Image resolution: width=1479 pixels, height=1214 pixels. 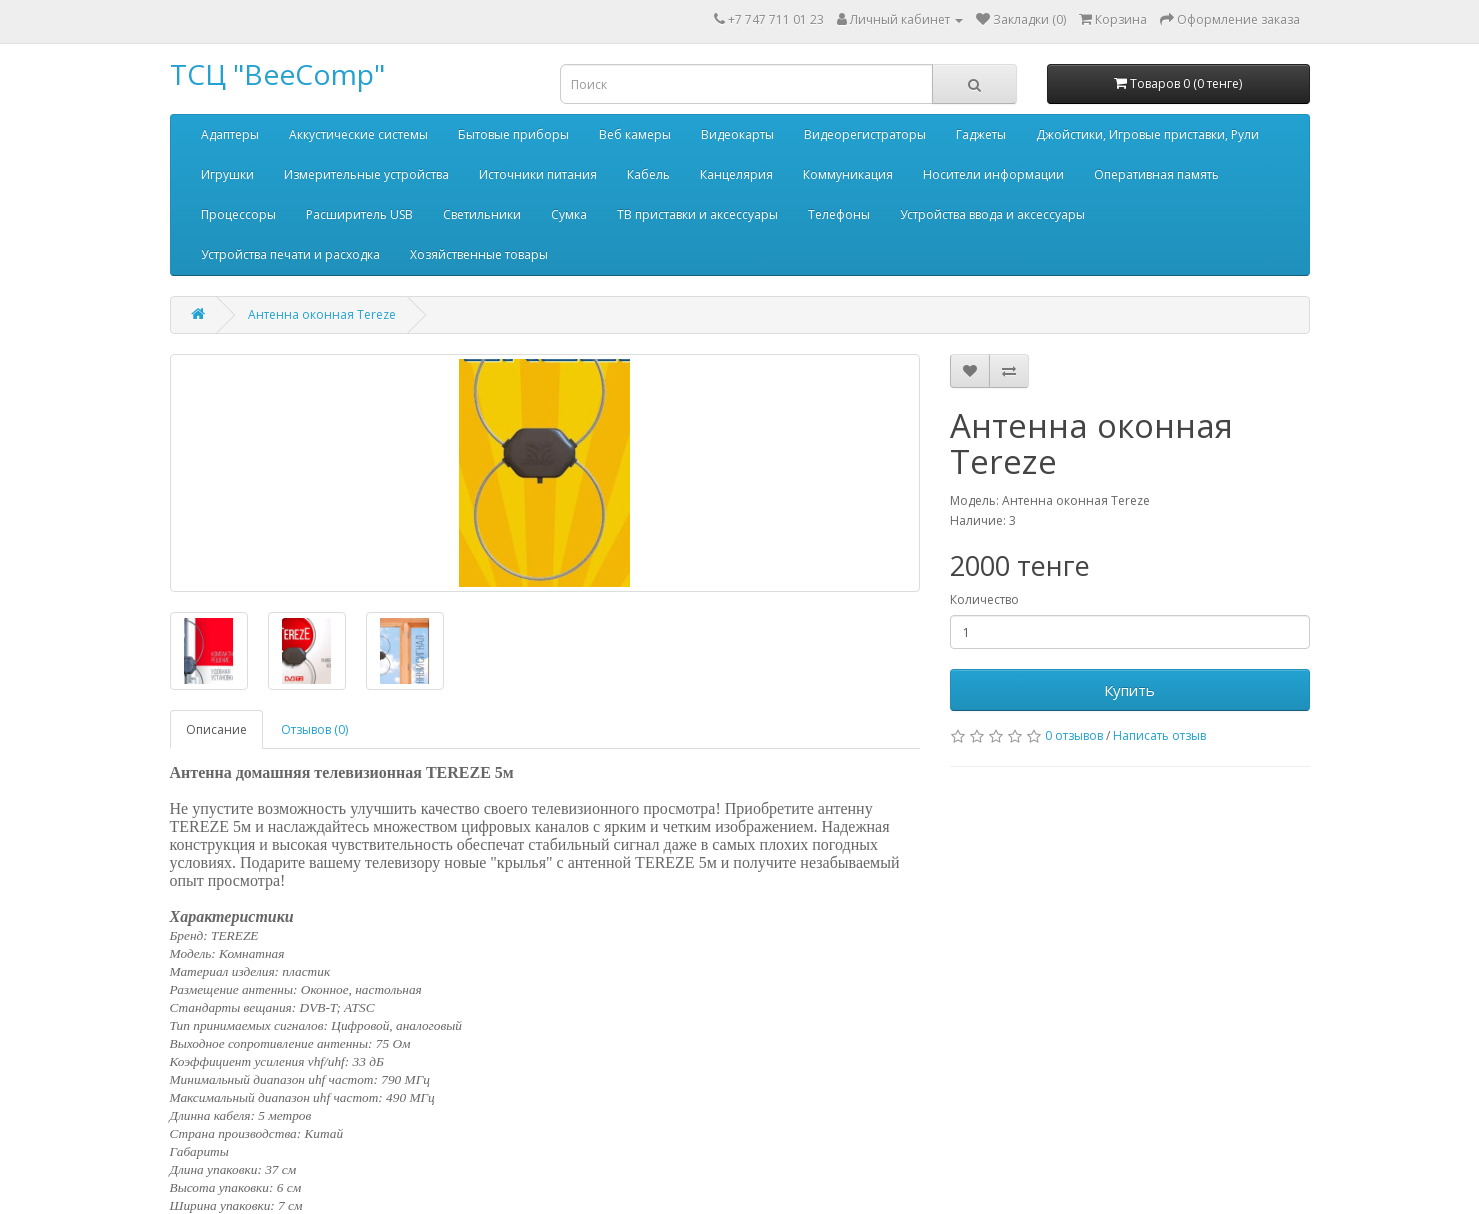 What do you see at coordinates (848, 174) in the screenshot?
I see `Коммуникация` at bounding box center [848, 174].